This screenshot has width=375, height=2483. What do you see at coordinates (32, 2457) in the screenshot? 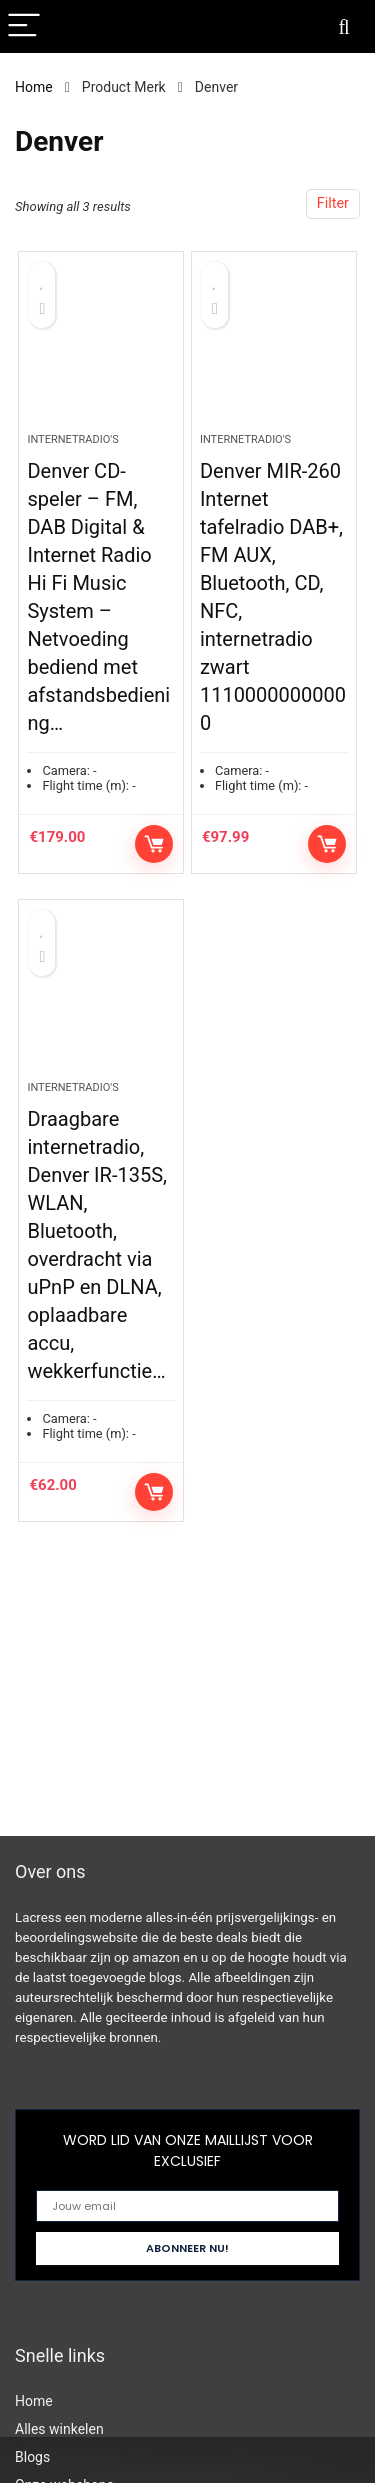
I see `Blogs` at bounding box center [32, 2457].